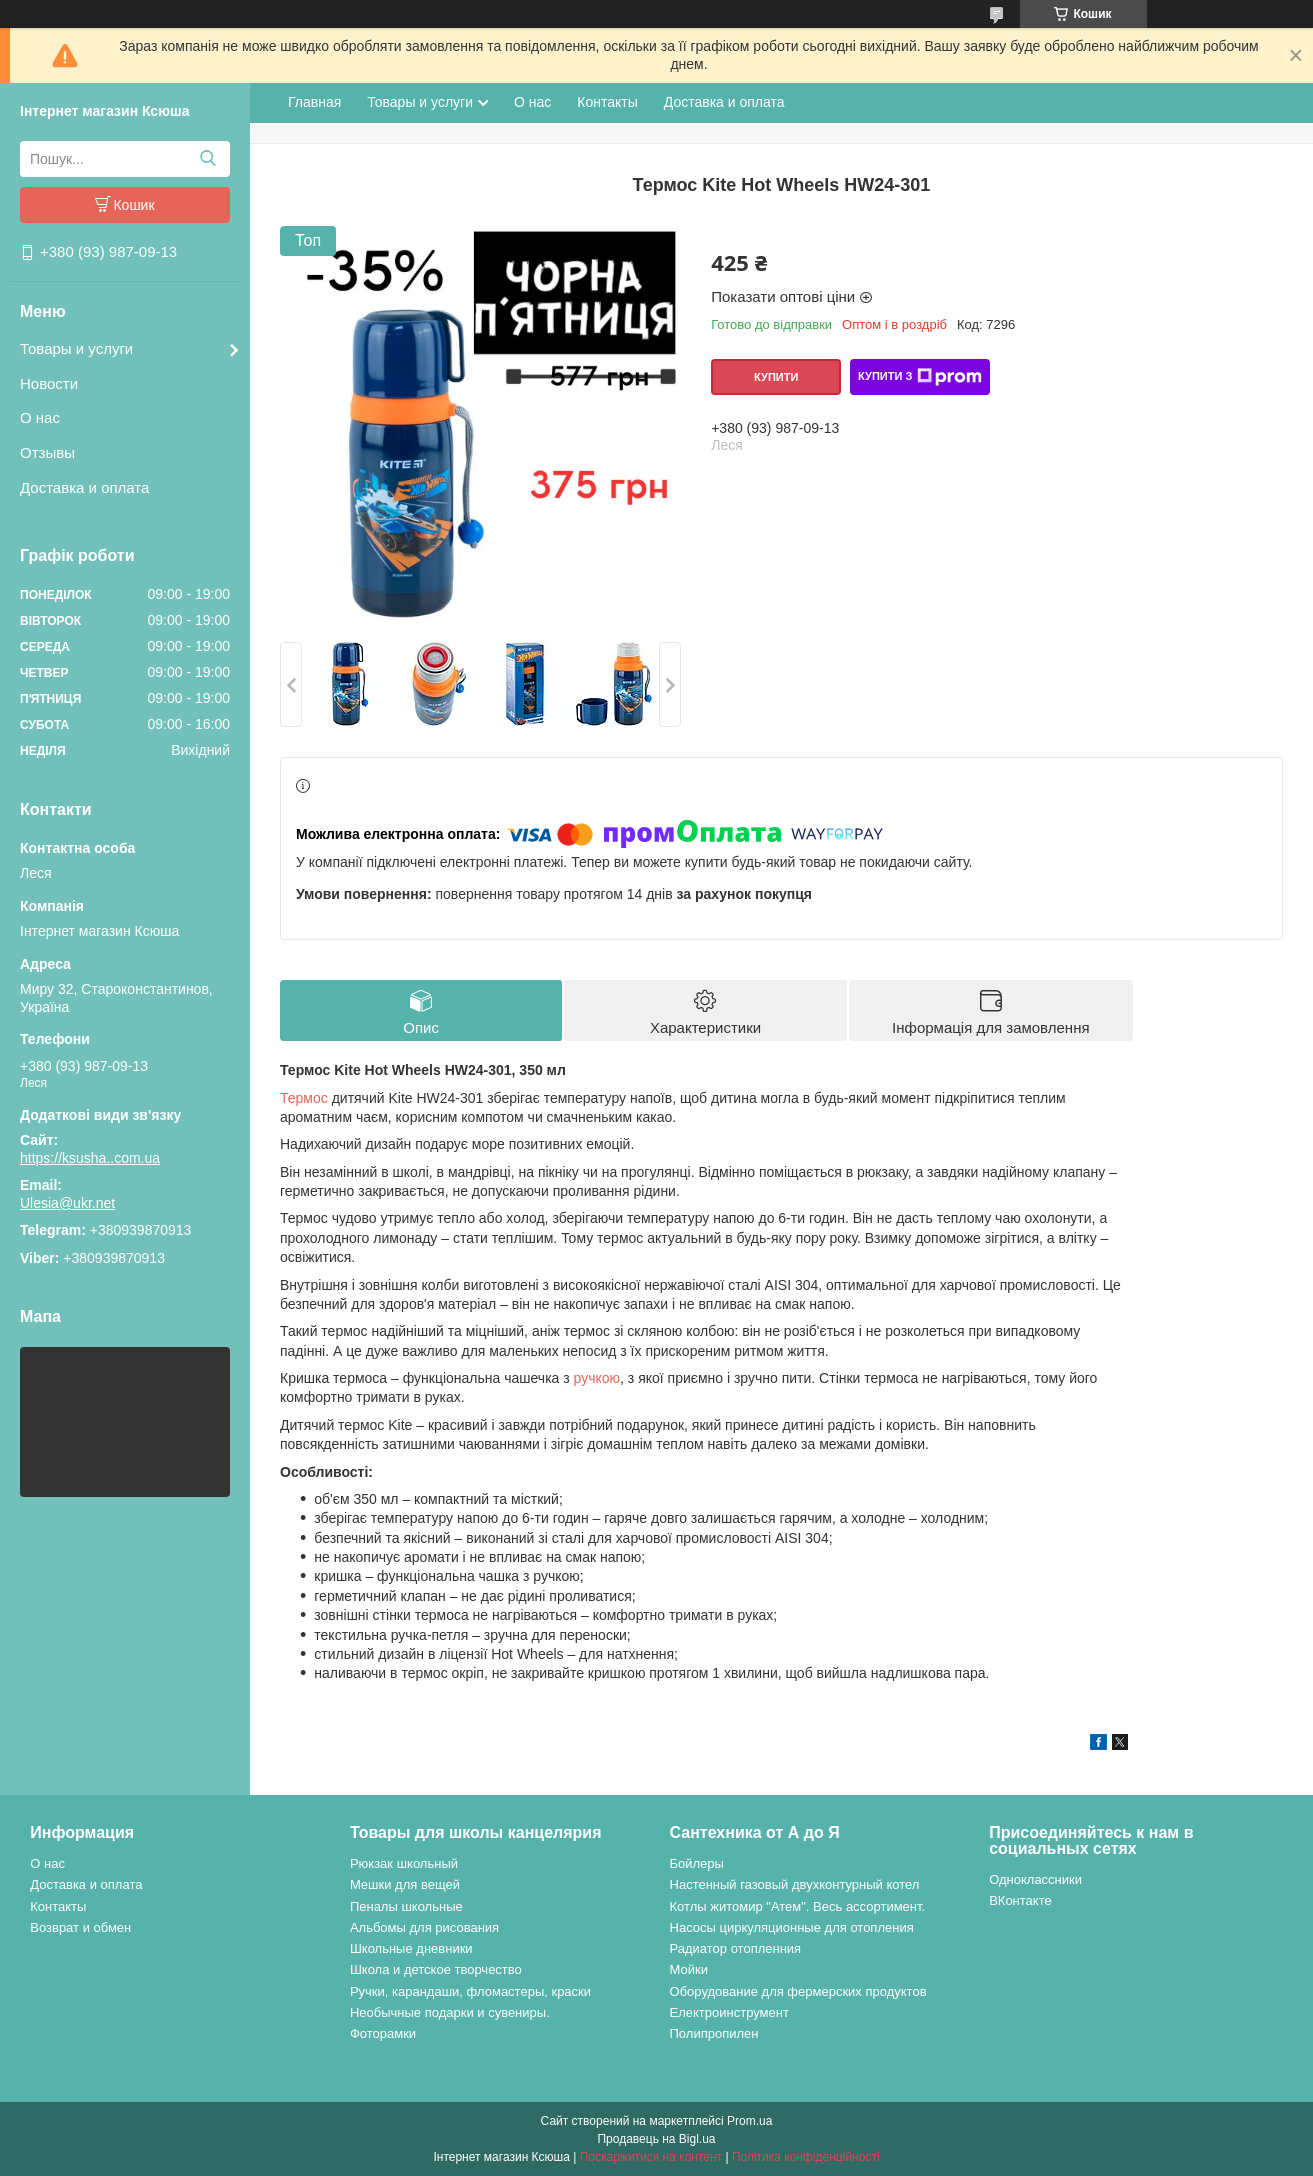 This screenshot has height=2176, width=1313. I want to click on Насосы циркуляционные для отопления, so click(792, 1927).